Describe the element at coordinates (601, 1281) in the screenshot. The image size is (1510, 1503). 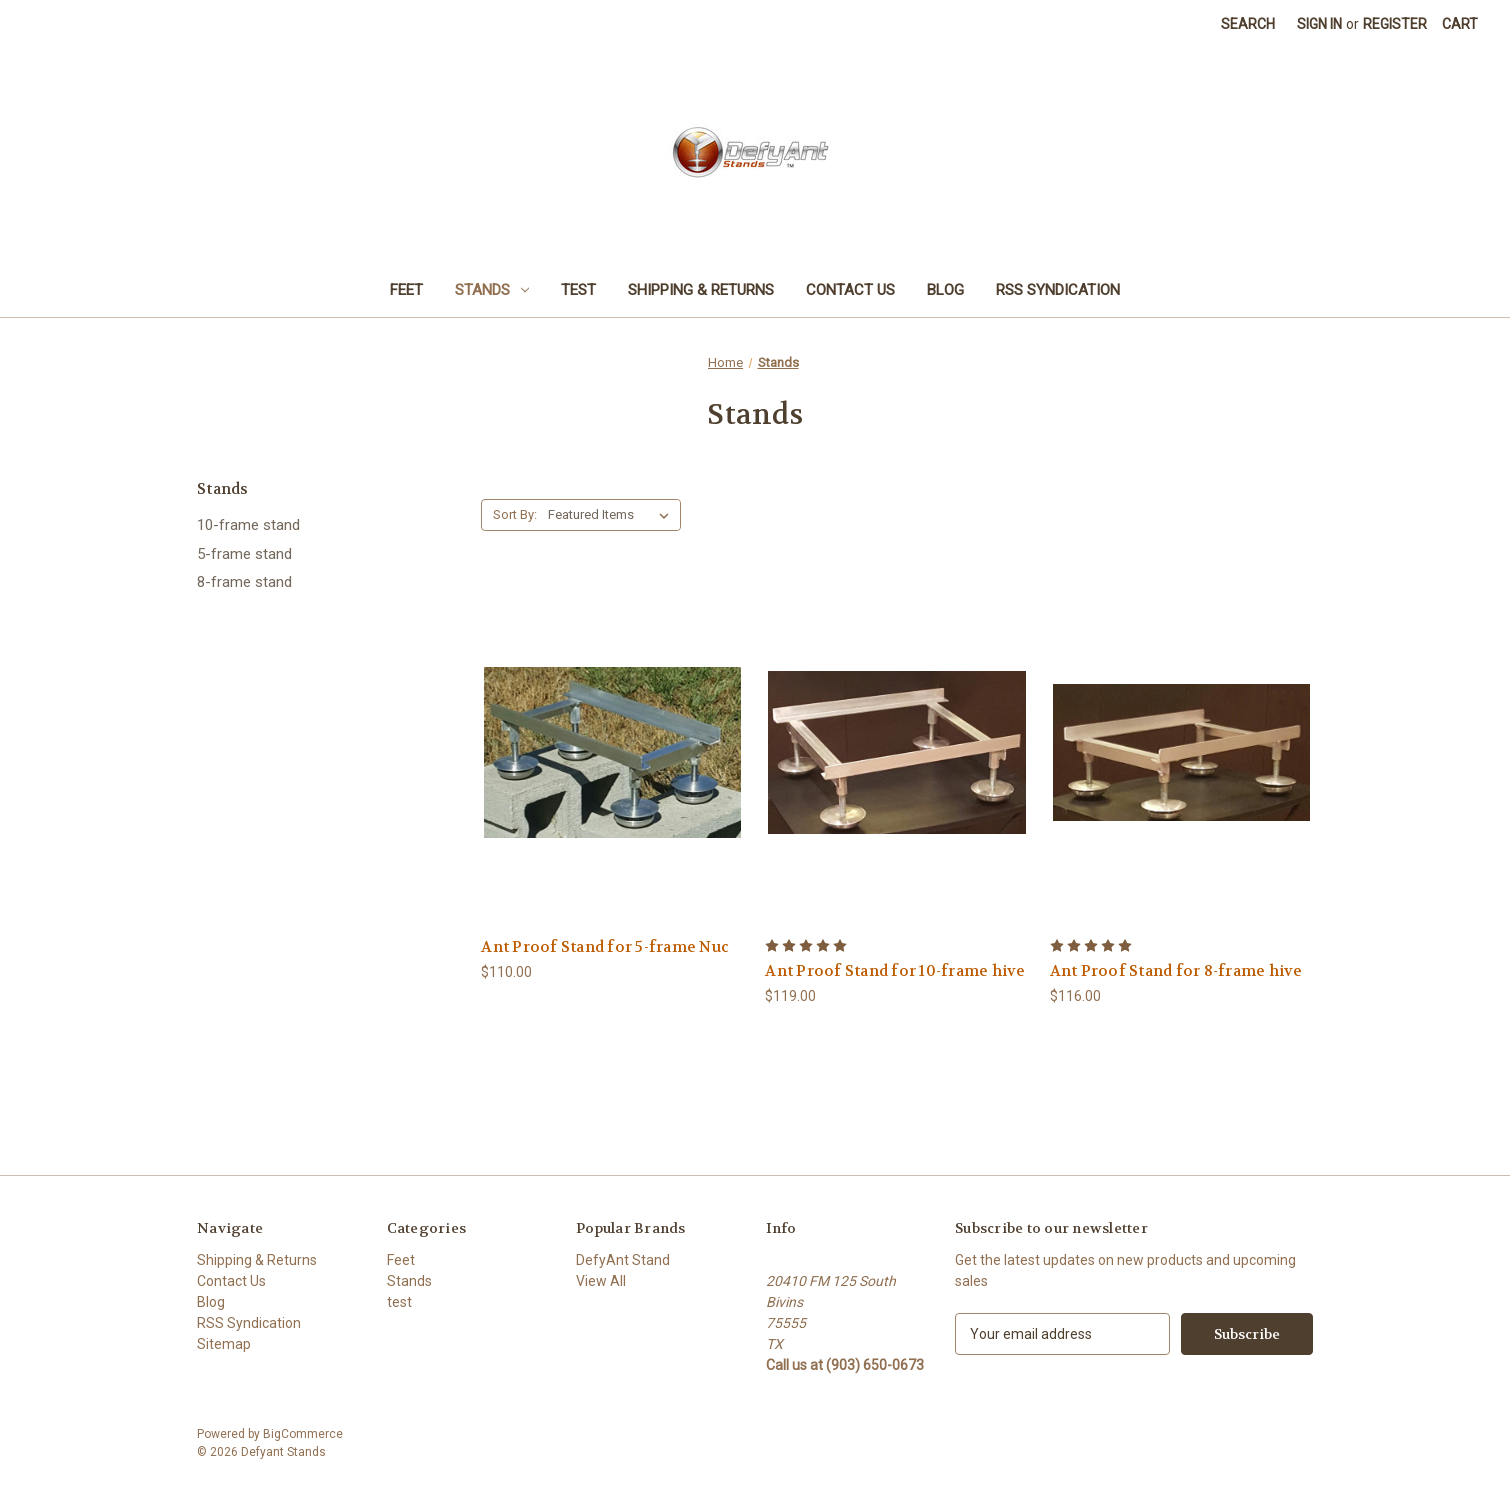
I see `View All` at that location.